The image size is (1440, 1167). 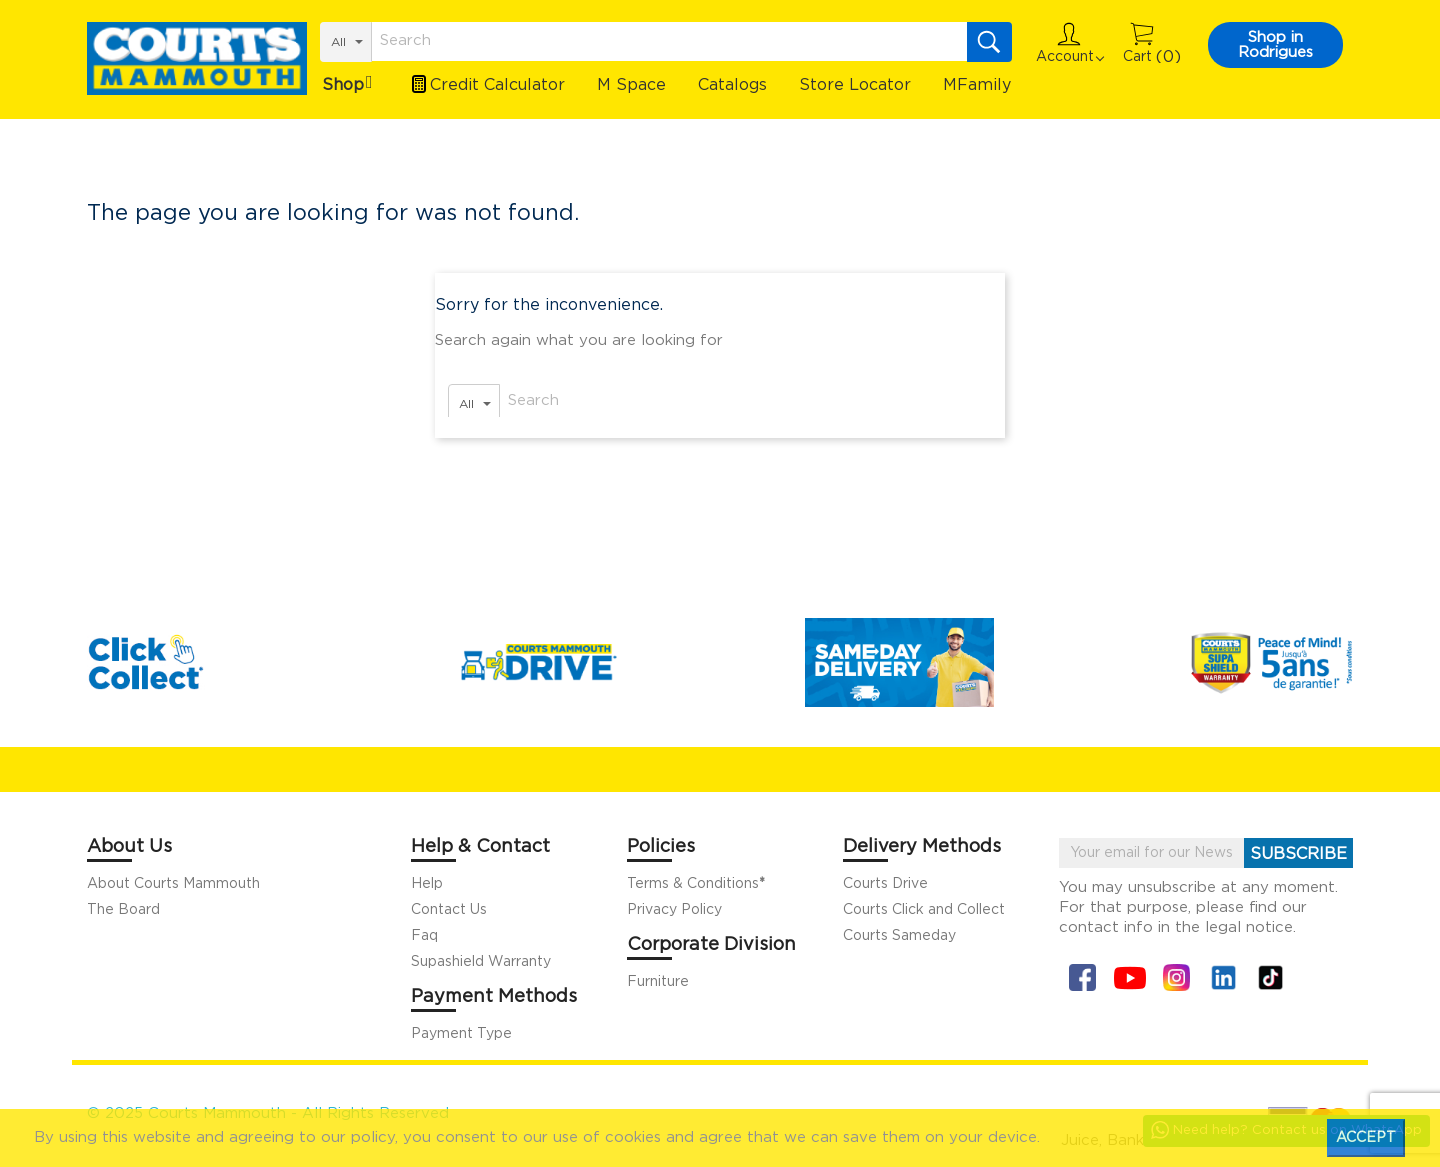 I want to click on Courts Drive, so click(x=885, y=884).